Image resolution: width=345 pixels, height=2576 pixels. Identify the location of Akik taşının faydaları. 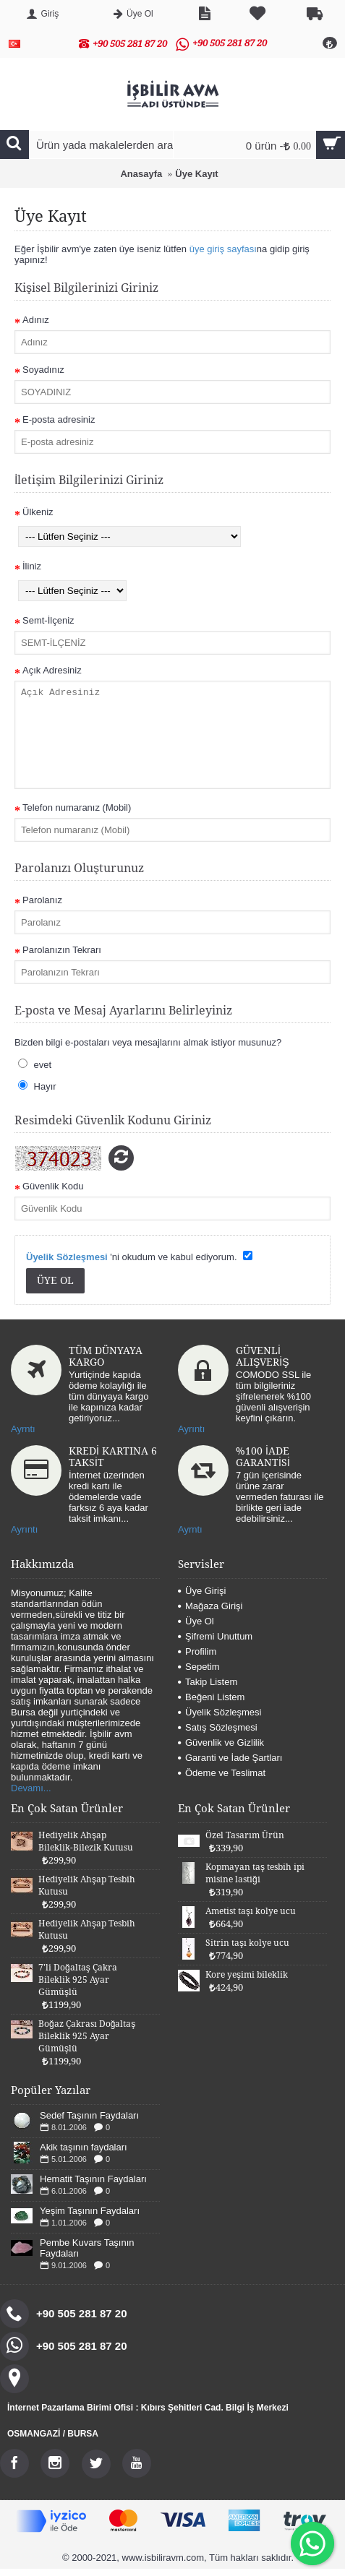
(83, 2147).